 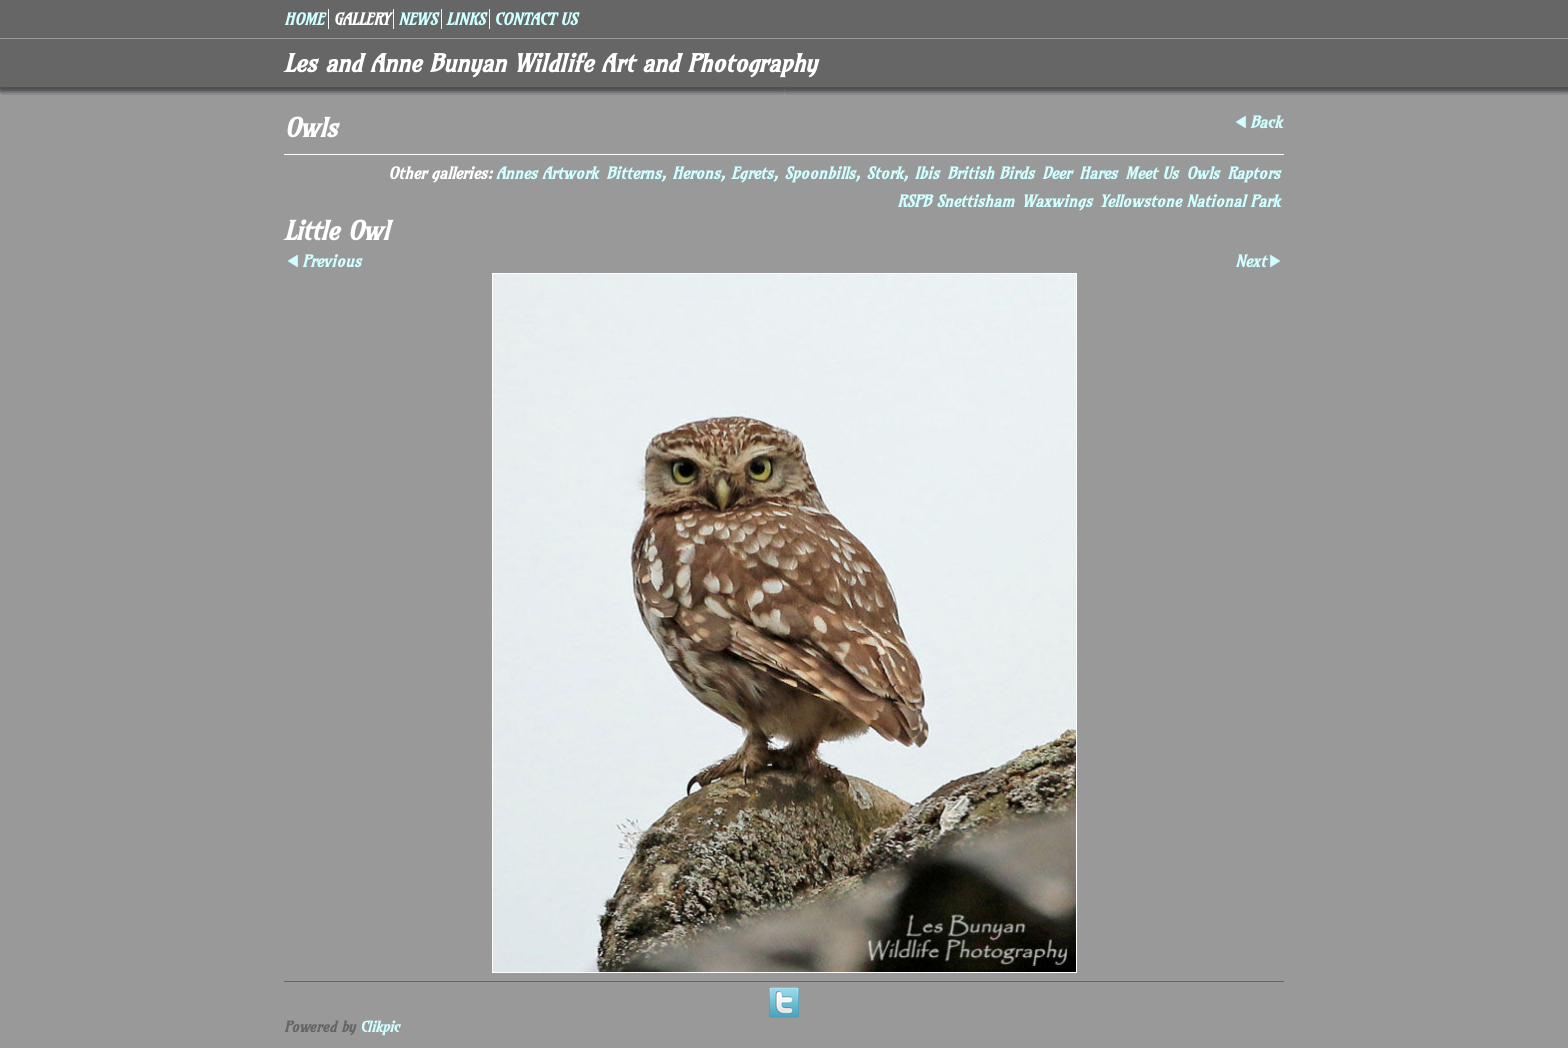 What do you see at coordinates (379, 1027) in the screenshot?
I see `Clikpic` at bounding box center [379, 1027].